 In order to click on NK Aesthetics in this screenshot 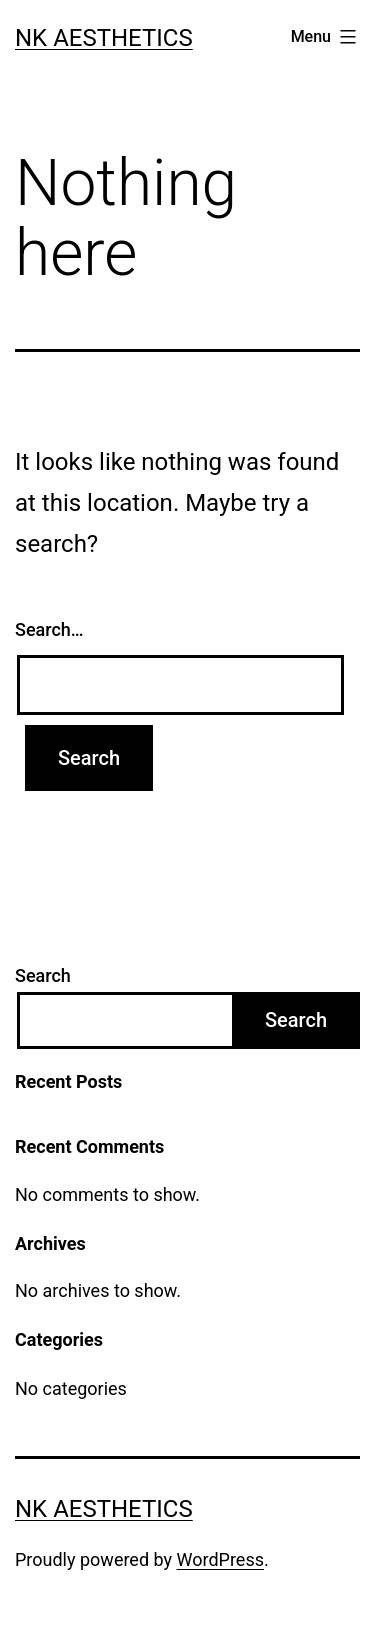, I will do `click(104, 38)`.